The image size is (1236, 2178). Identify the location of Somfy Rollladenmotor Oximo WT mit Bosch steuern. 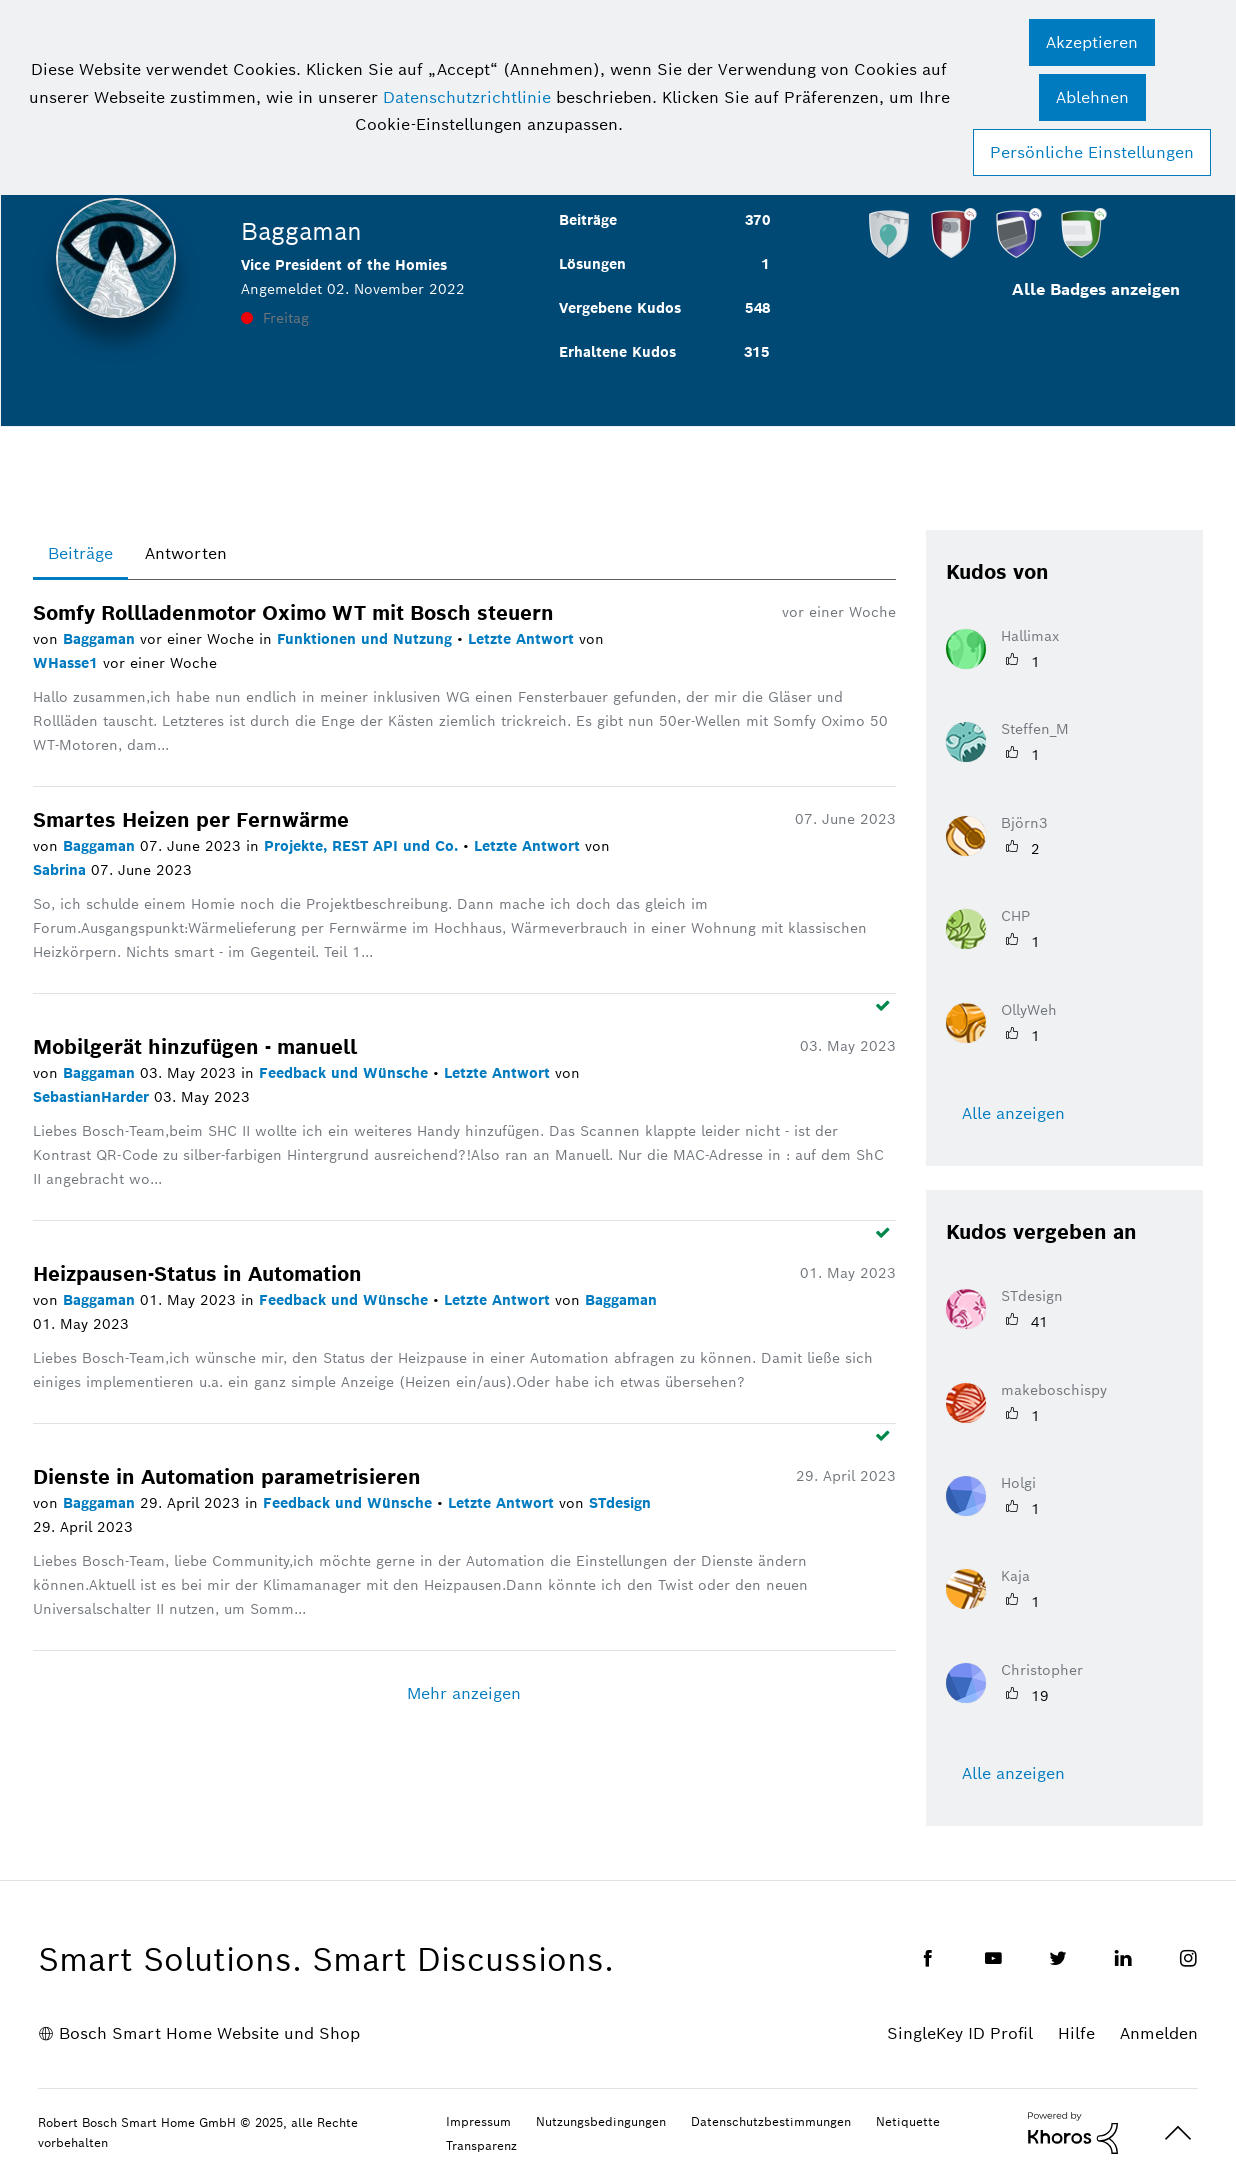
(293, 613).